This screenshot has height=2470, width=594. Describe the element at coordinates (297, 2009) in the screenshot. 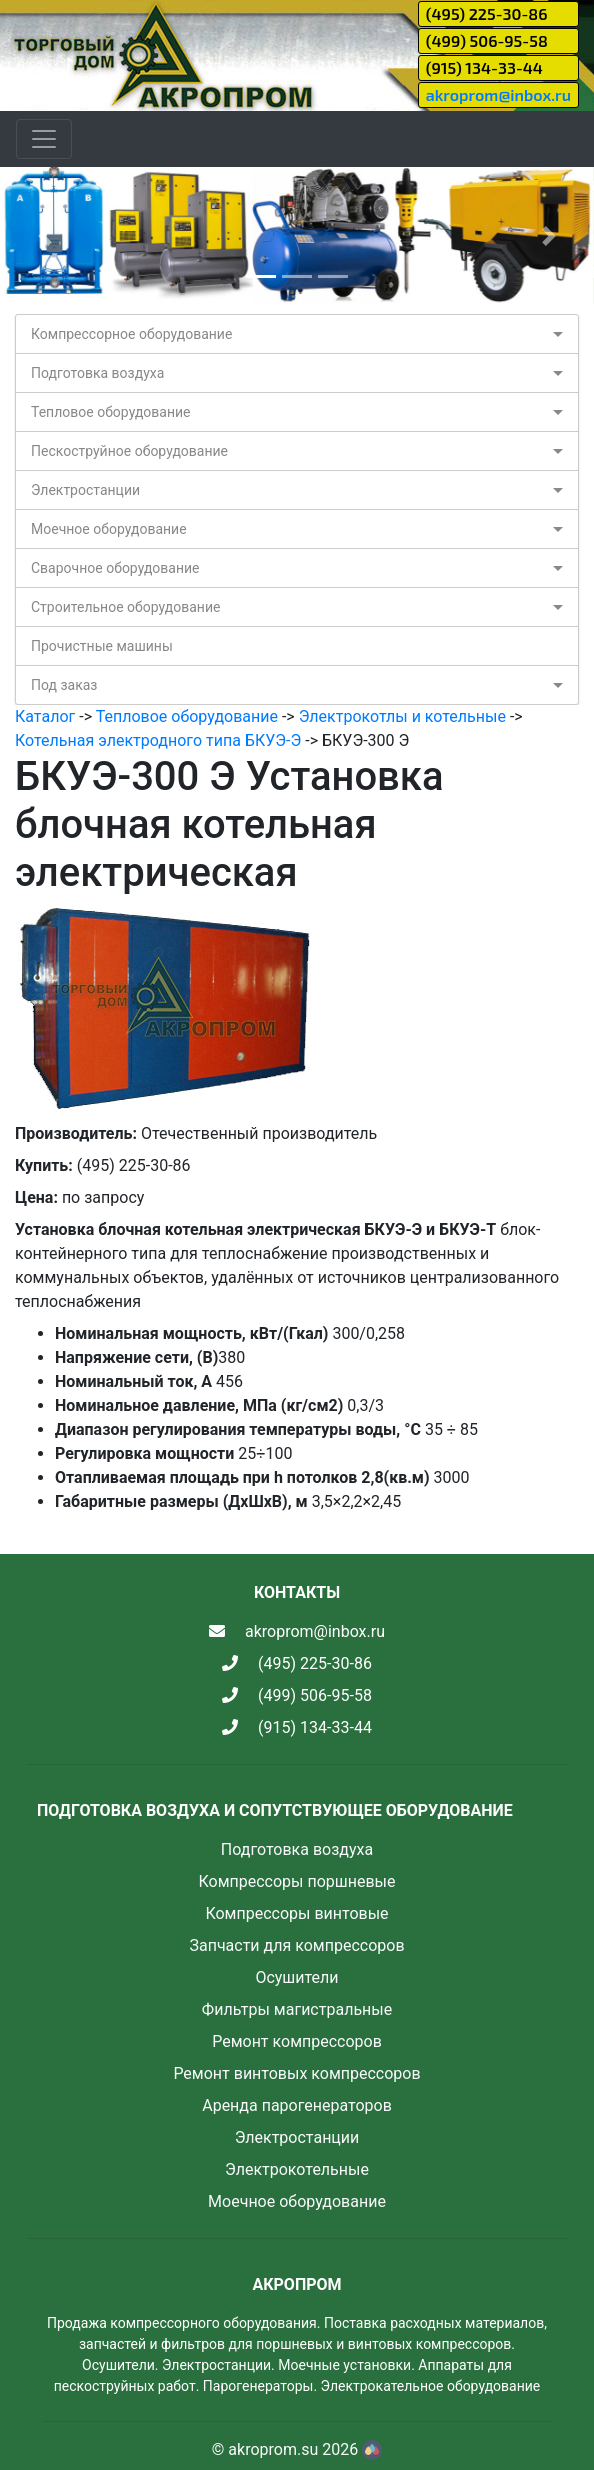

I see `Фильтры магистральные` at that location.